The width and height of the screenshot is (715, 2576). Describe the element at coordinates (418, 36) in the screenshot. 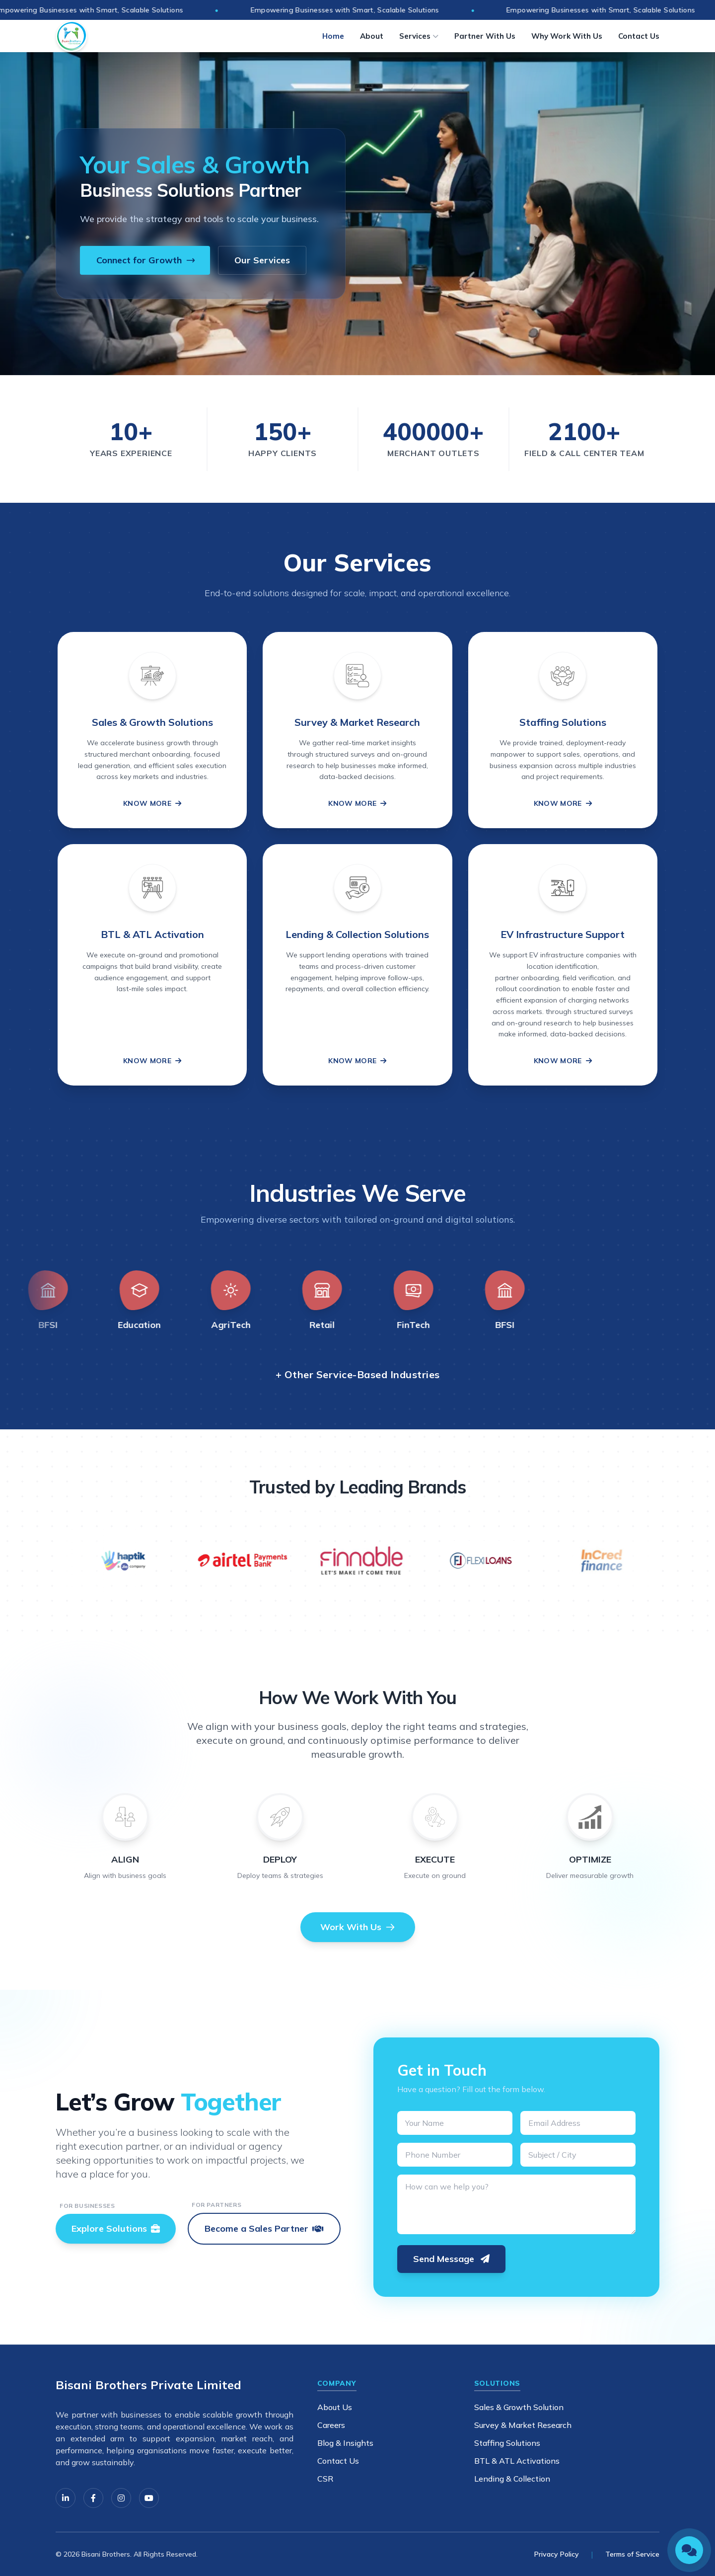

I see `Services` at that location.